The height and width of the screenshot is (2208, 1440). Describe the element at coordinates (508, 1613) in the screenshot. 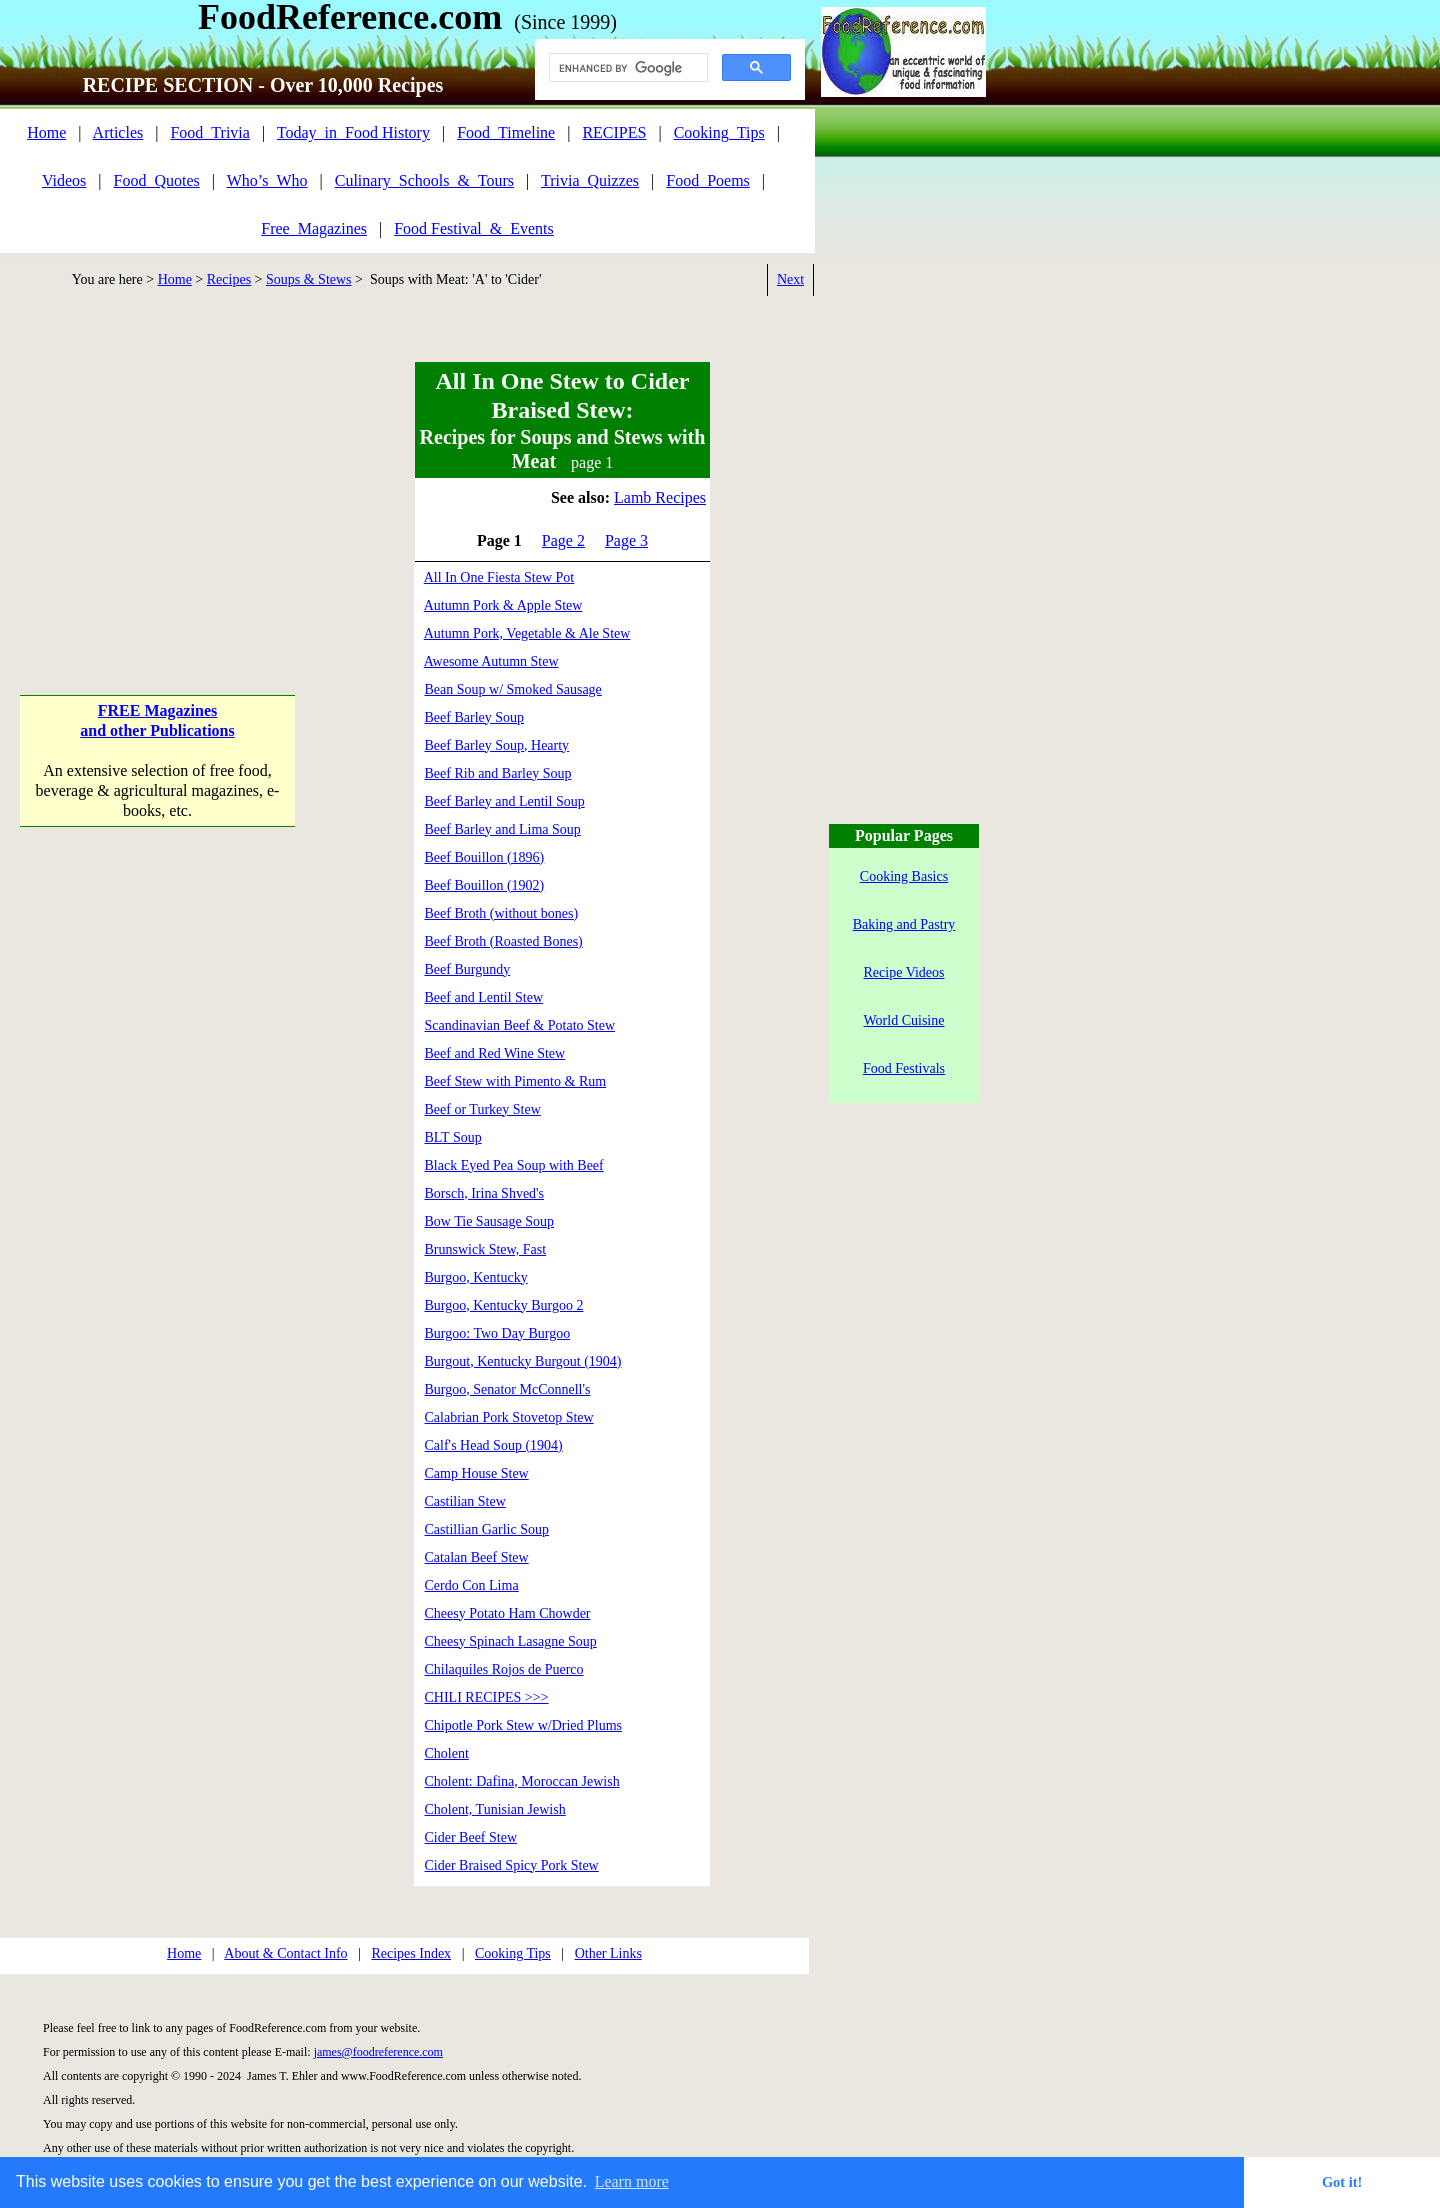

I see `Cheesy Potato Ham Chowder` at that location.